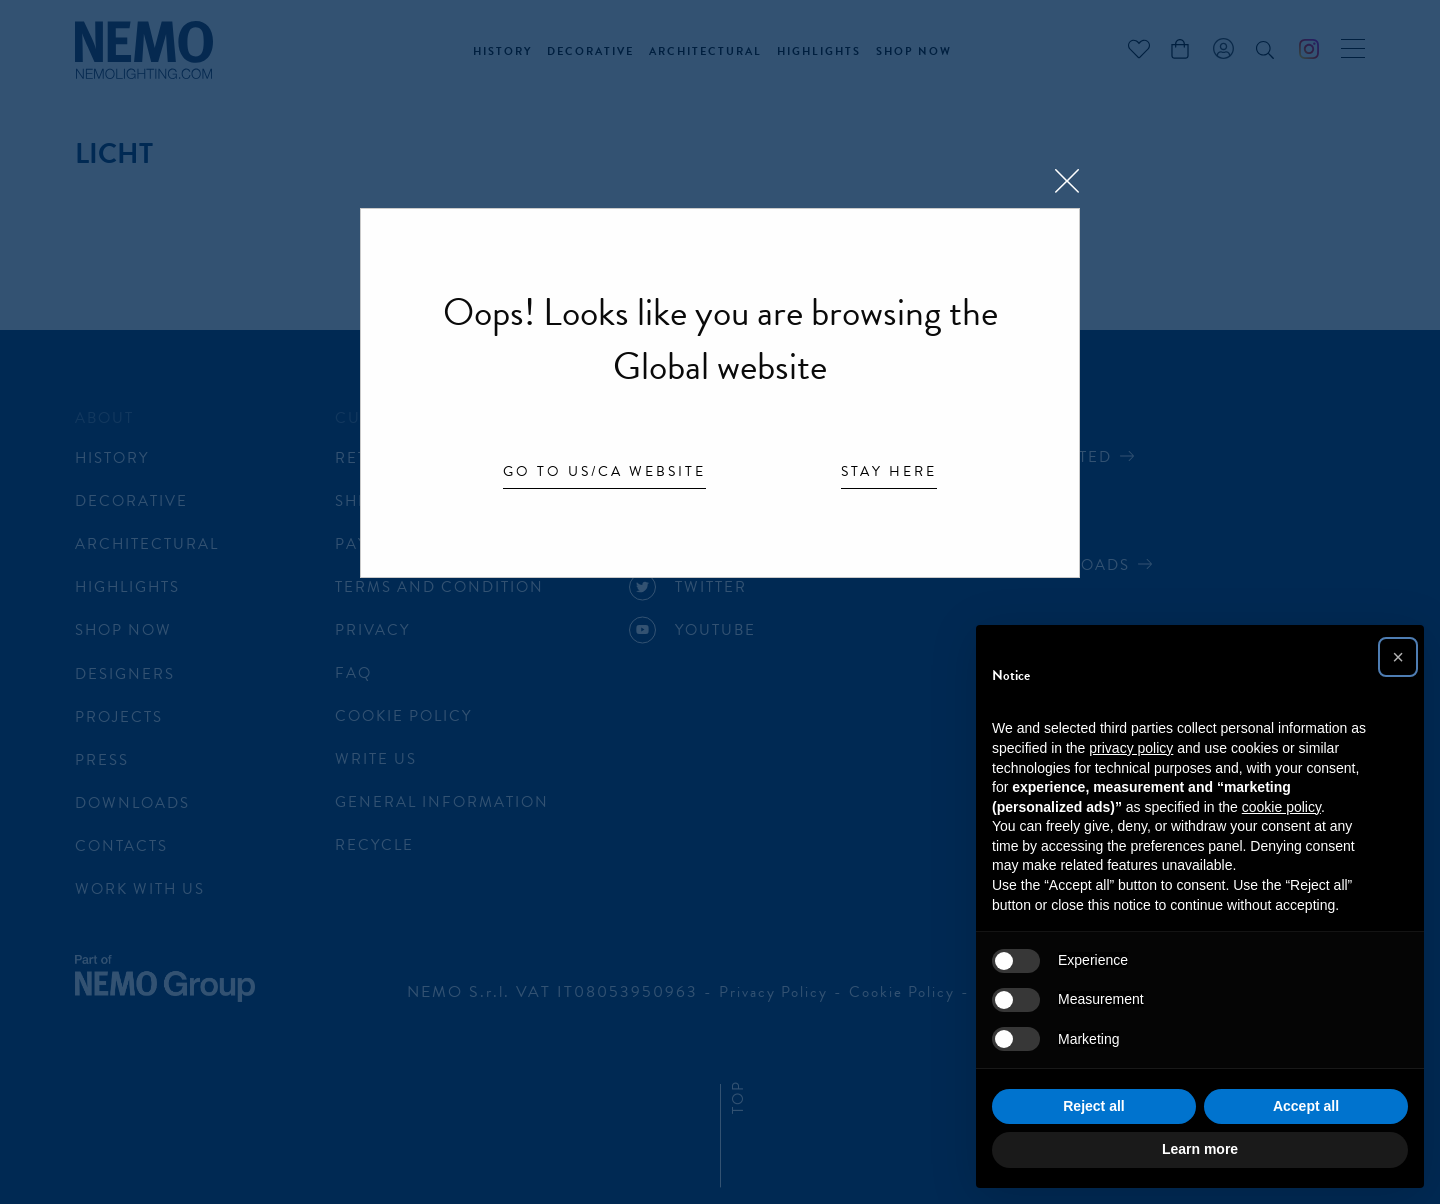 Image resolution: width=1440 pixels, height=1204 pixels. What do you see at coordinates (1281, 807) in the screenshot?
I see `cookie policy [button]` at bounding box center [1281, 807].